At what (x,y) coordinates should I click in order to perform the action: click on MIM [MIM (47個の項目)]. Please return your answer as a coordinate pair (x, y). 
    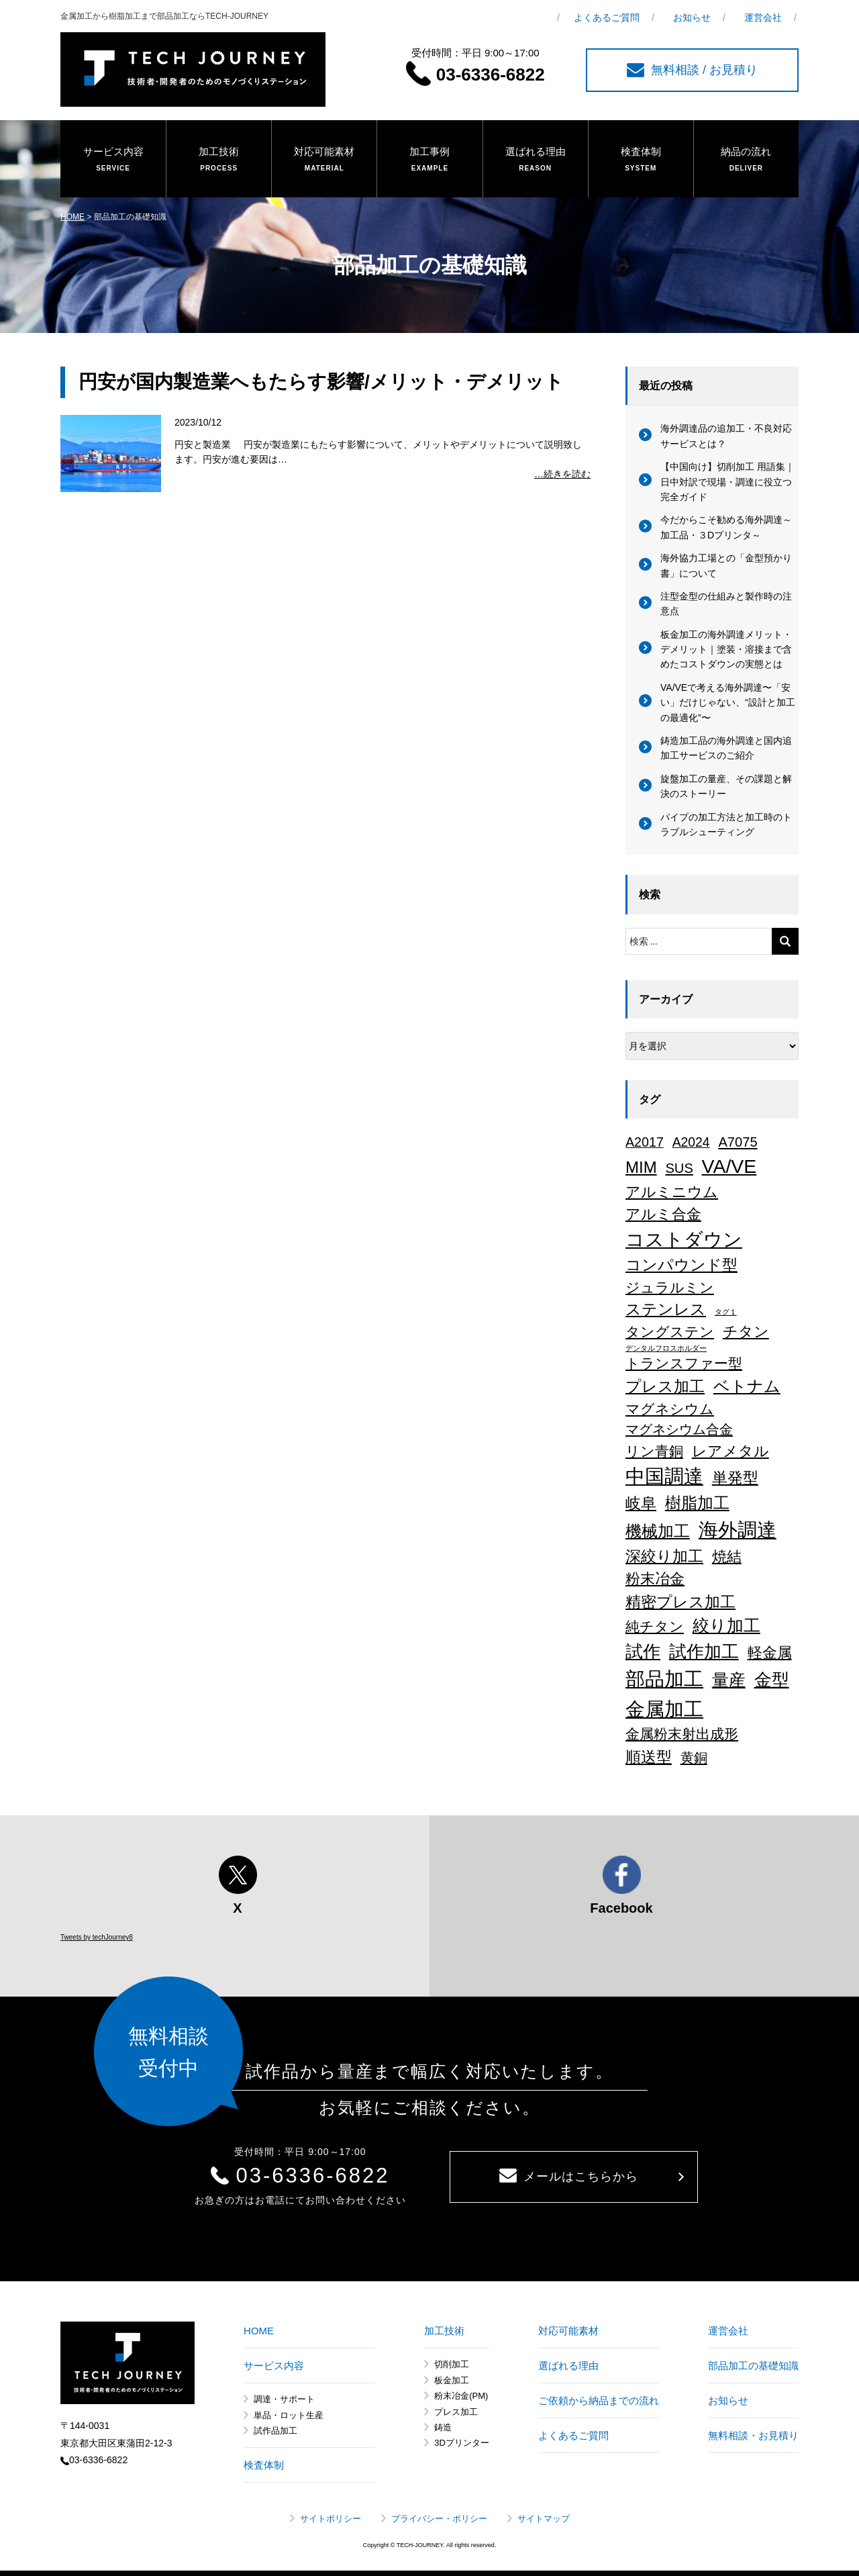
    Looking at the image, I should click on (641, 1167).